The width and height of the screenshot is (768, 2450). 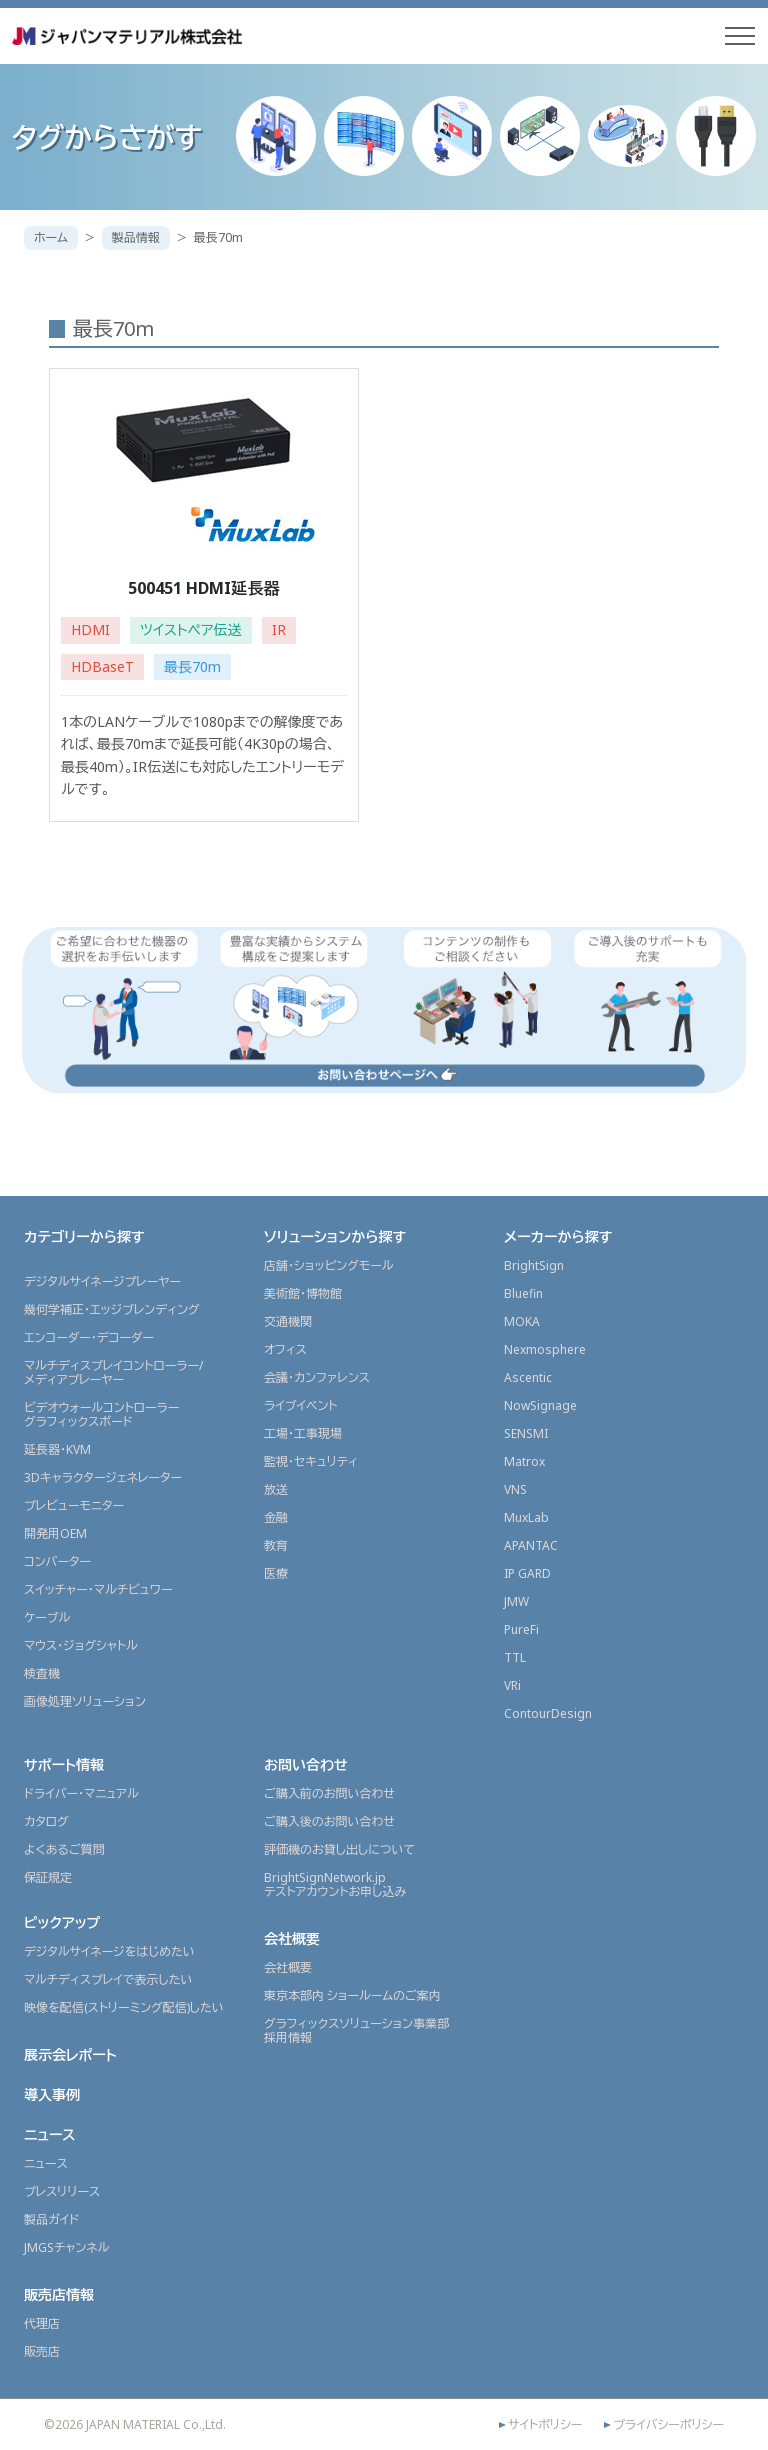 I want to click on ドライバー・マニュアル, so click(x=81, y=1792).